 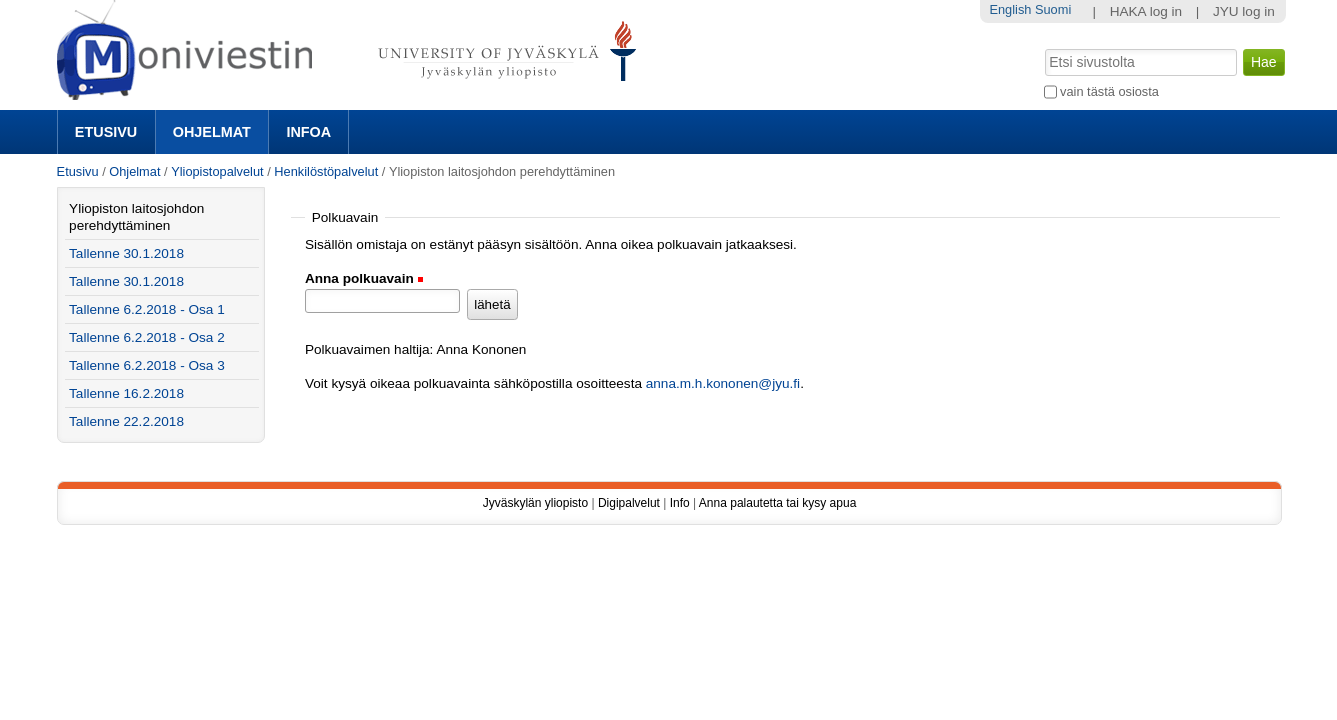 I want to click on English, so click(x=1010, y=9).